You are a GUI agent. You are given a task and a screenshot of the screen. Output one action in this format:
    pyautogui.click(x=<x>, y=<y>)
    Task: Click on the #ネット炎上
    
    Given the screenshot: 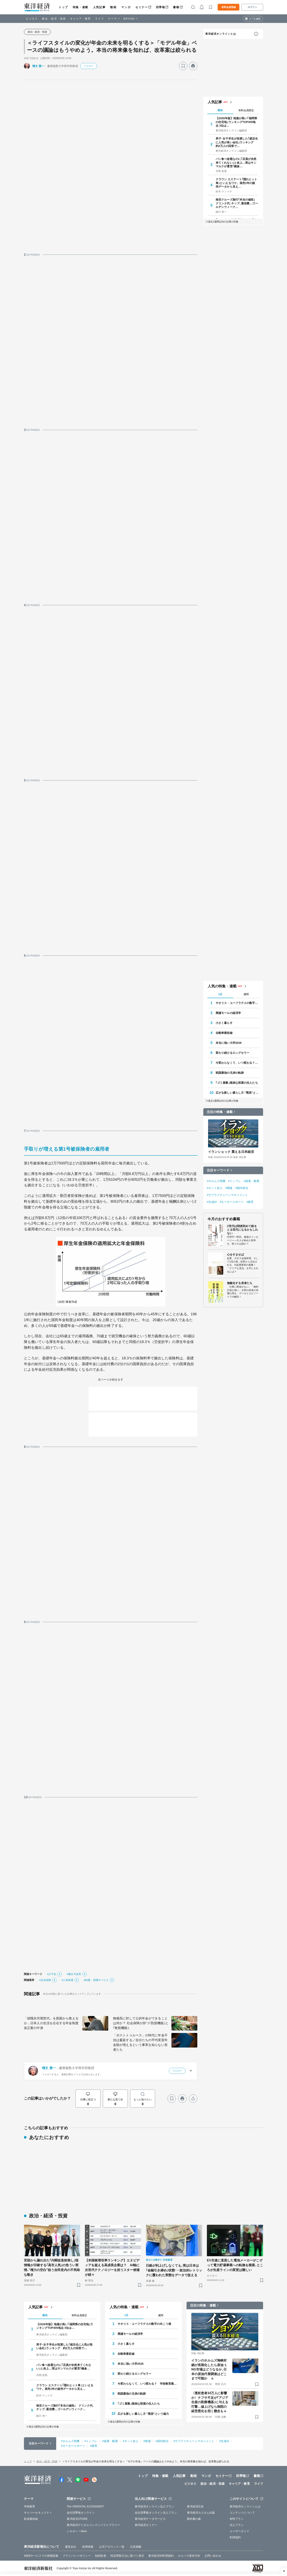 What is the action you would take?
    pyautogui.click(x=214, y=1188)
    